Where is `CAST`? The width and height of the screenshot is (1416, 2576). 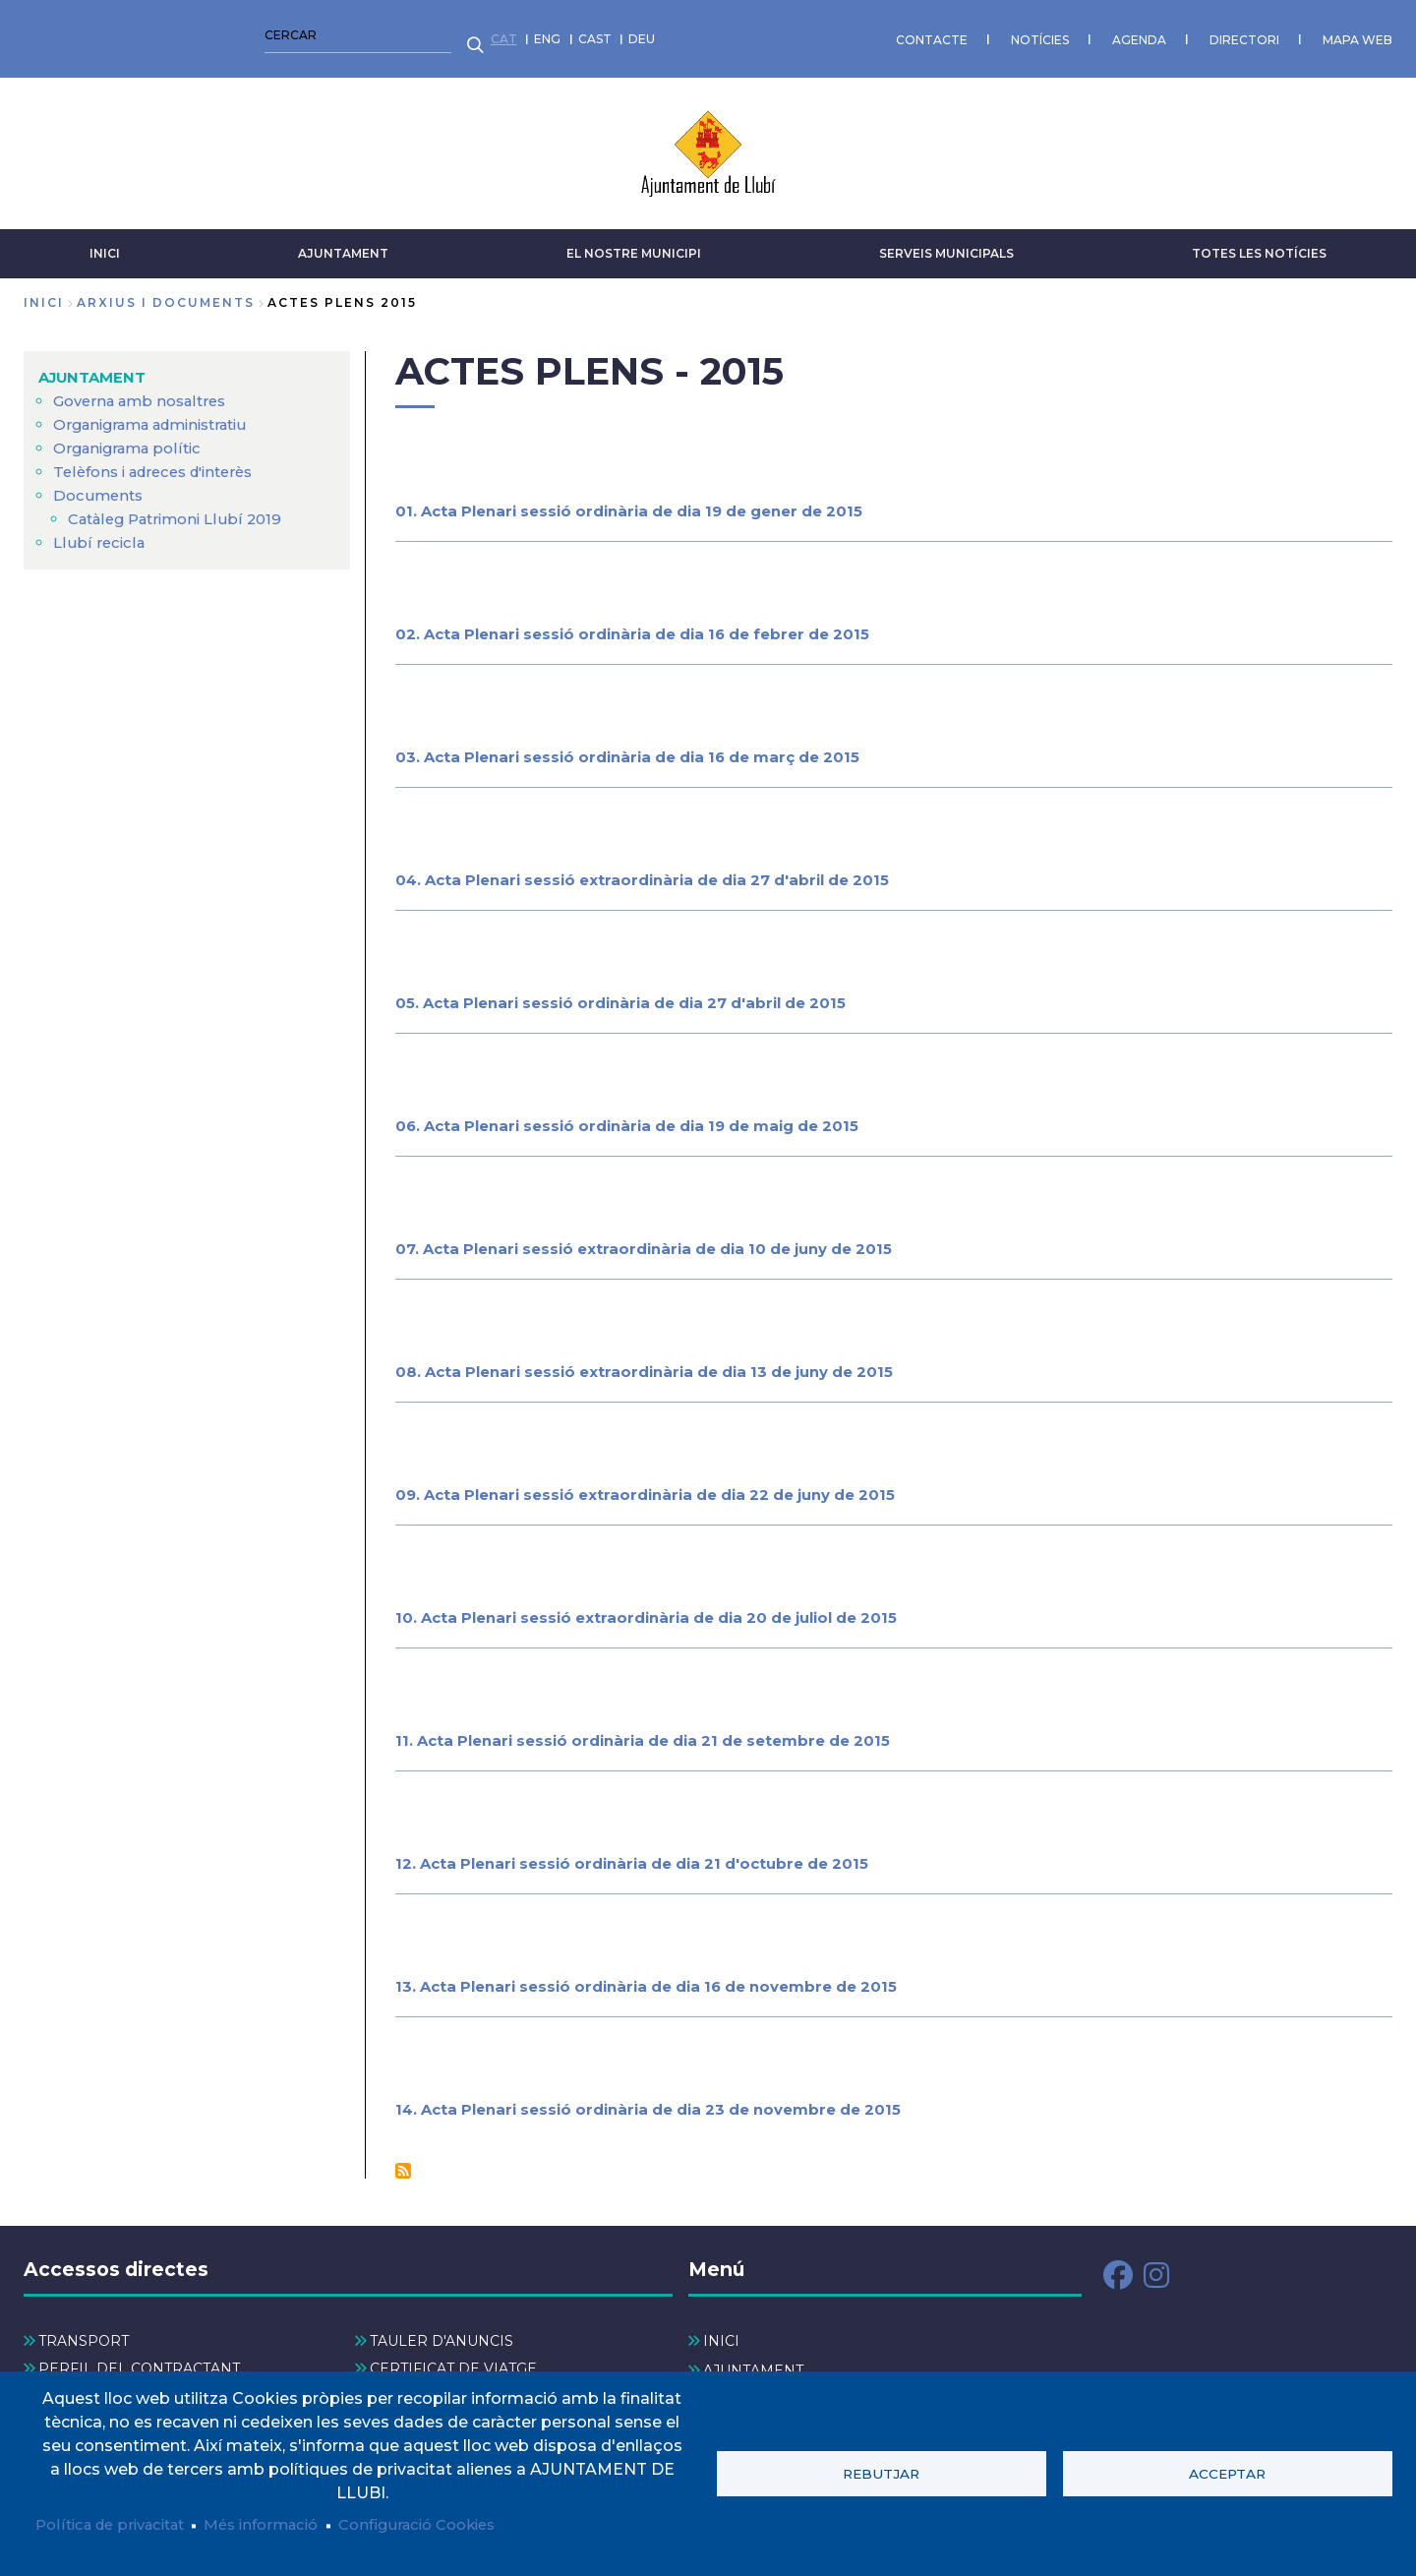
CAST is located at coordinates (128, 34).